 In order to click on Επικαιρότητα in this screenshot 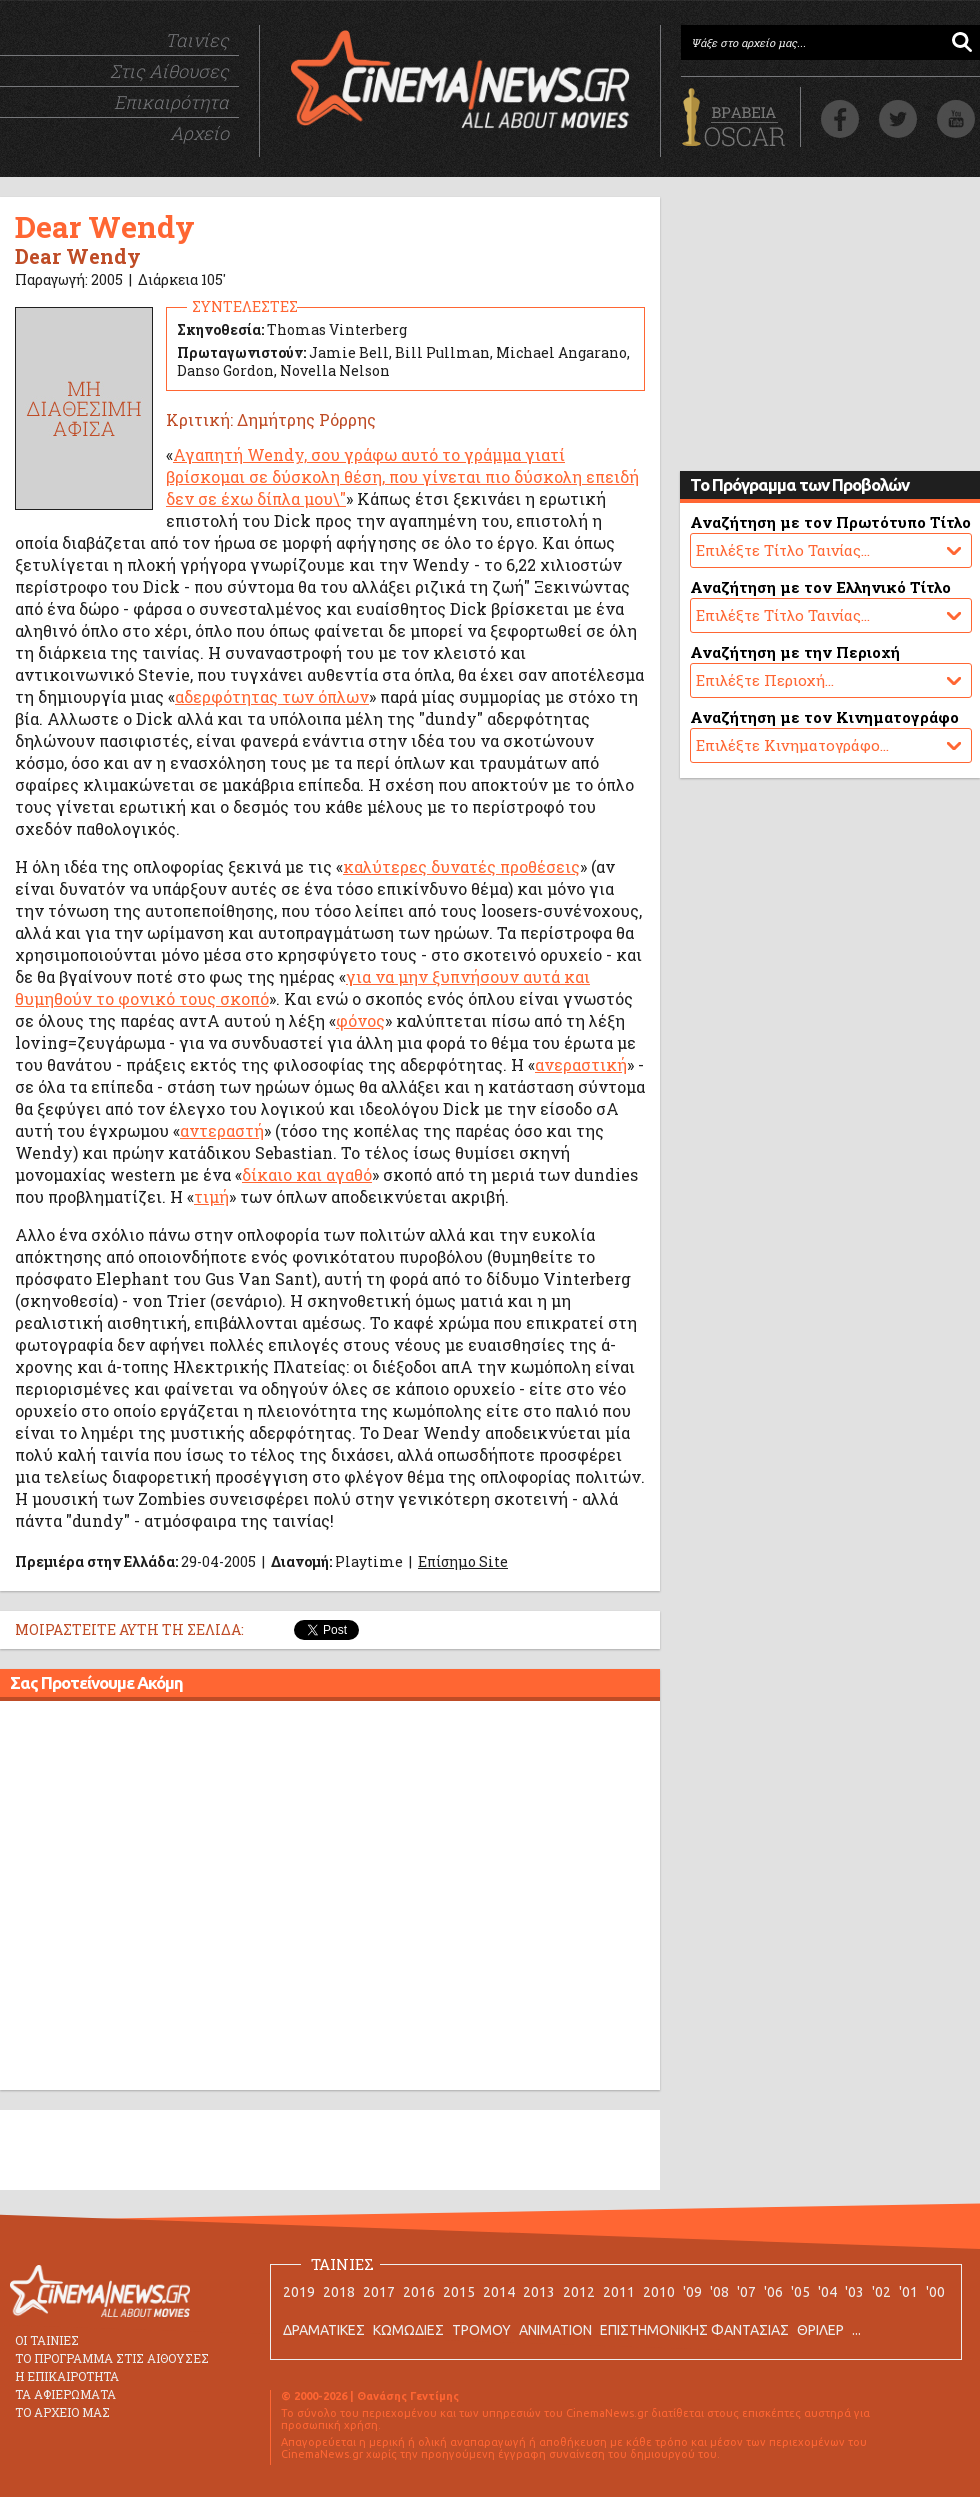, I will do `click(171, 102)`.